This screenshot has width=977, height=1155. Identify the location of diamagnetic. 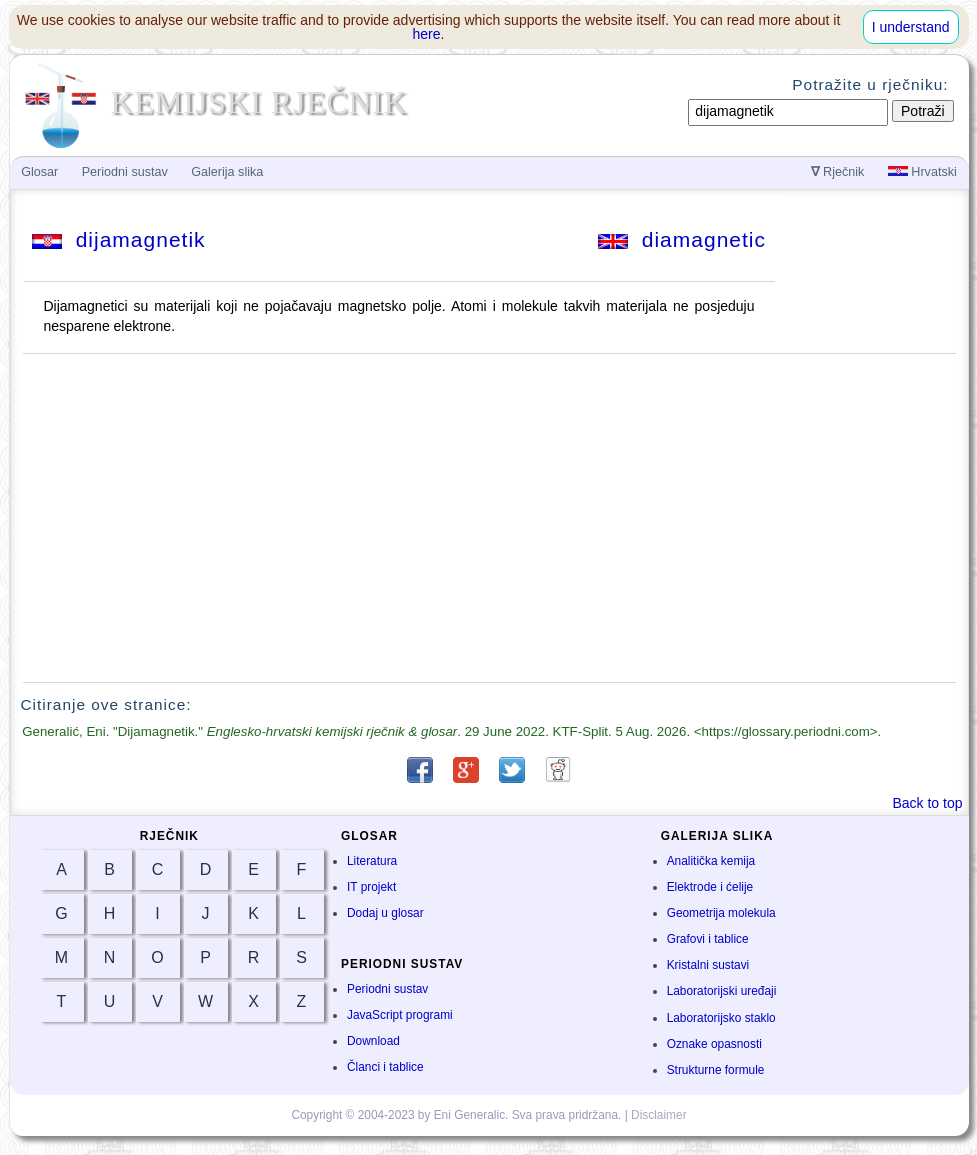
(682, 239).